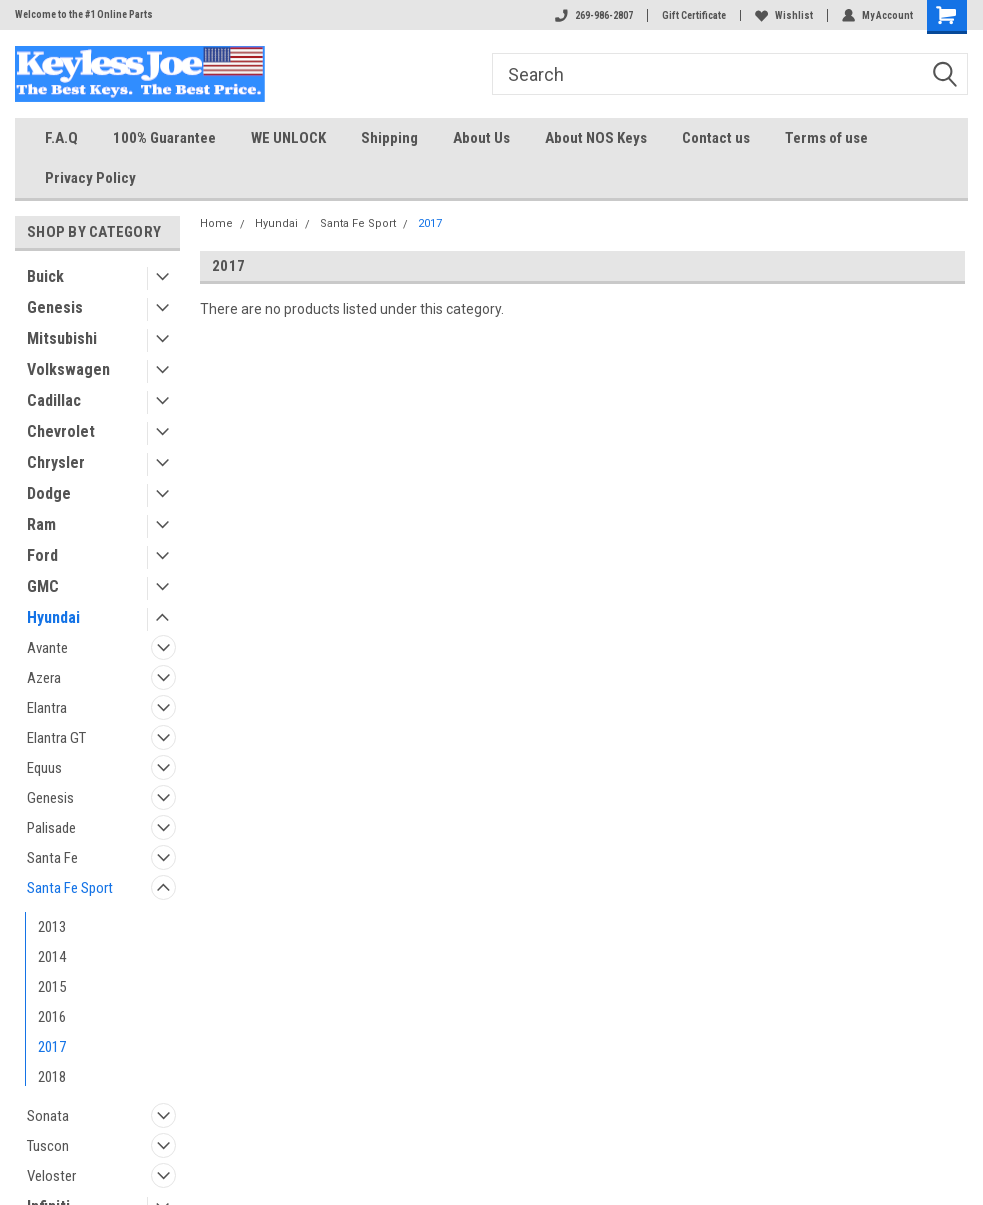 The width and height of the screenshot is (983, 1205). What do you see at coordinates (48, 1146) in the screenshot?
I see `Tuscon` at bounding box center [48, 1146].